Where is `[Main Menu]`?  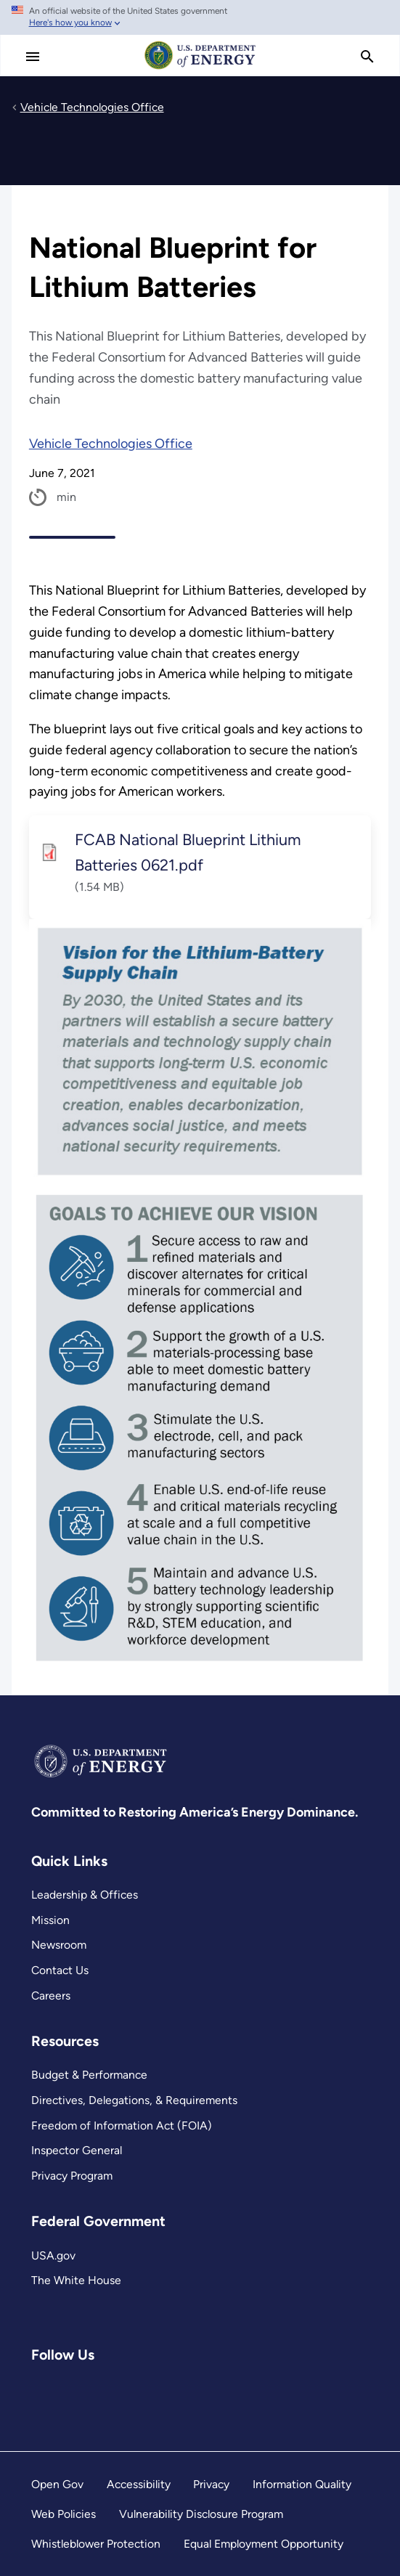 [Main Menu] is located at coordinates (32, 56).